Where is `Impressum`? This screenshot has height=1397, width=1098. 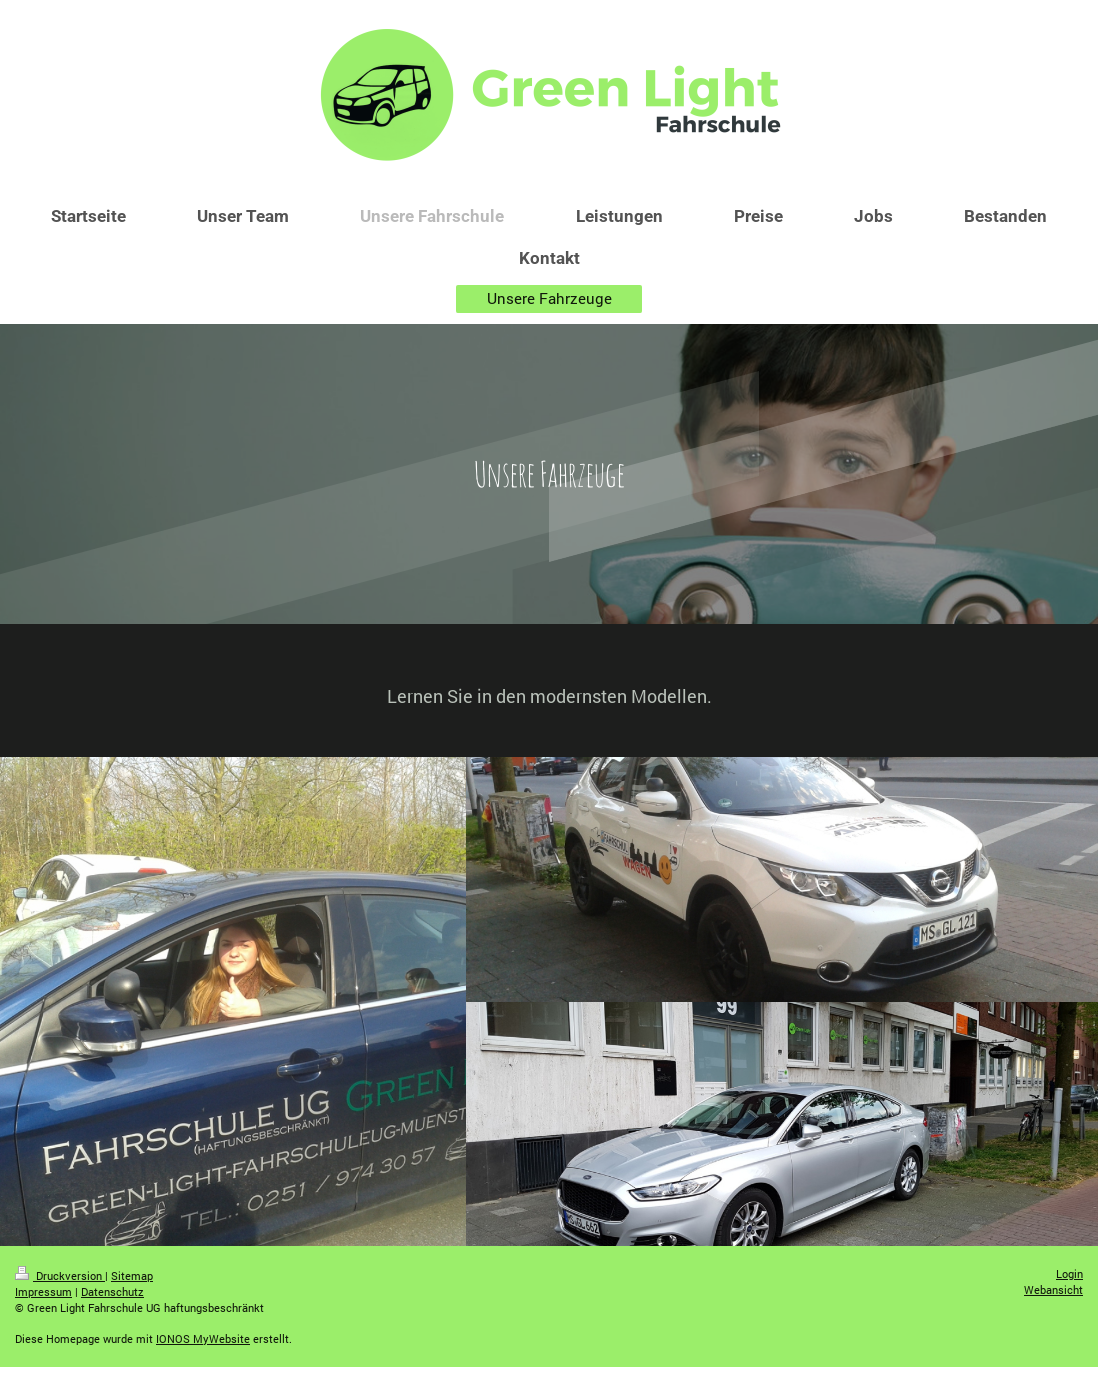 Impressum is located at coordinates (43, 1291).